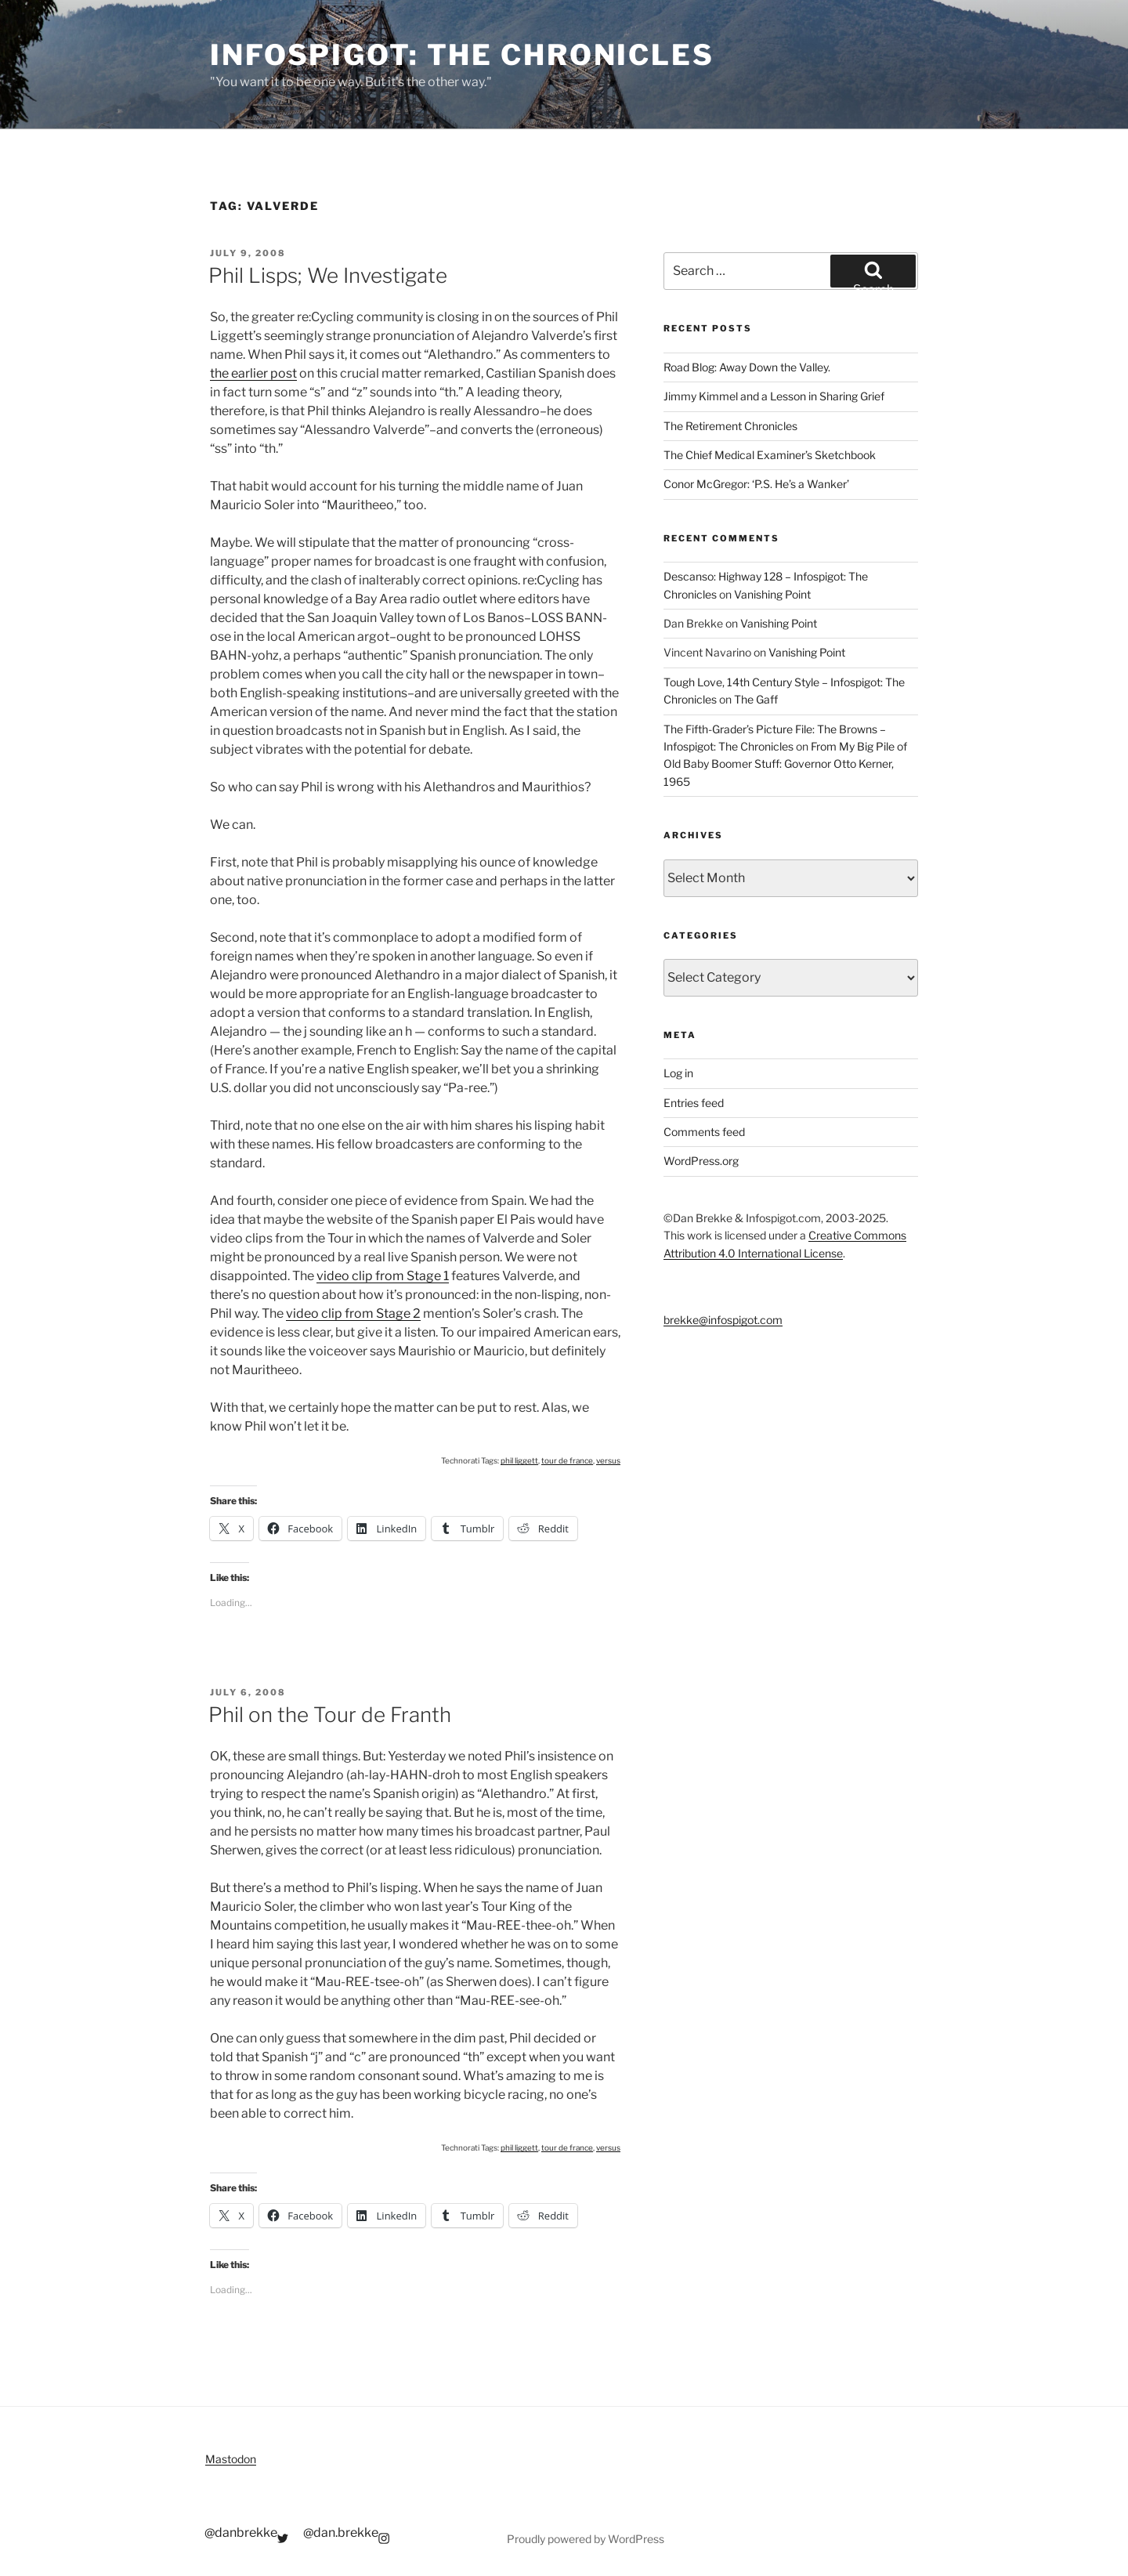 The image size is (1128, 2576). Describe the element at coordinates (519, 1460) in the screenshot. I see `phil liggett` at that location.